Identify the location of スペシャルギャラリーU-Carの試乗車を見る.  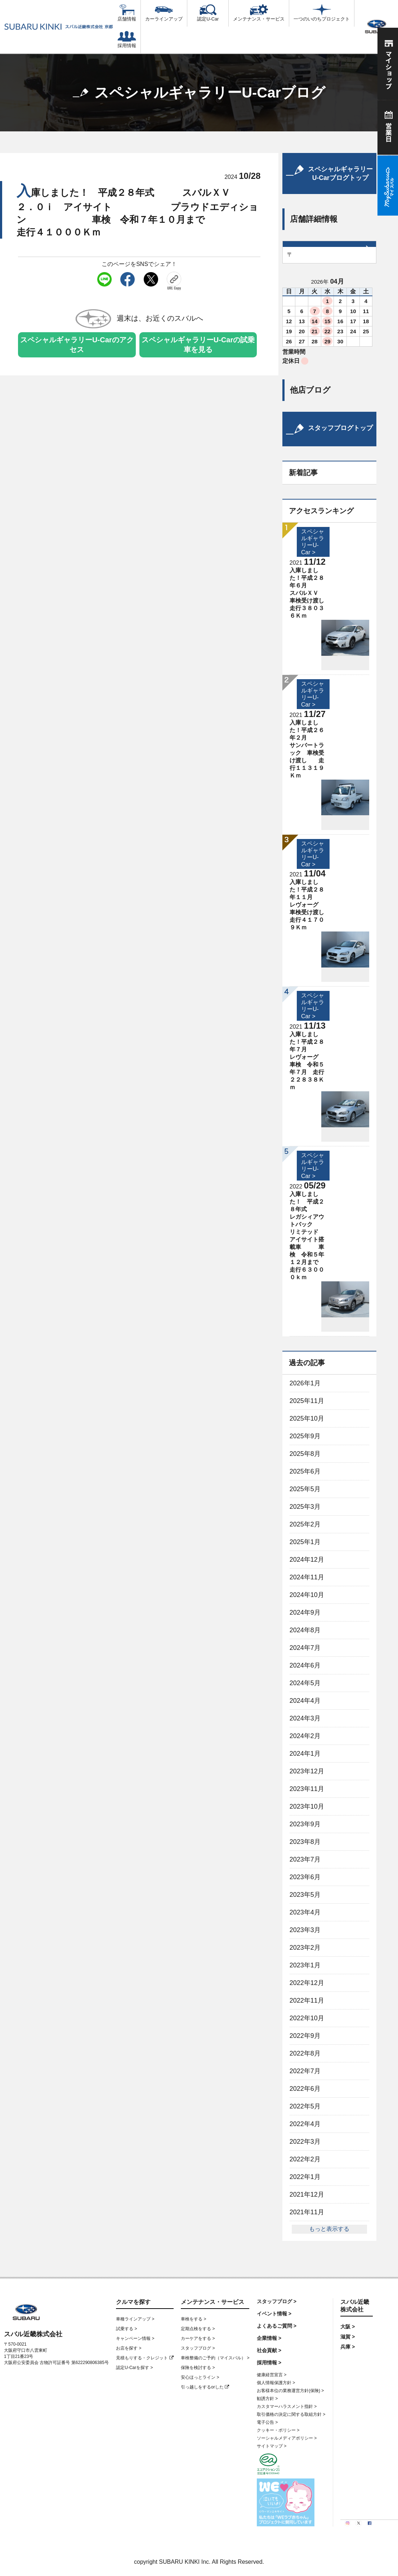
(198, 344).